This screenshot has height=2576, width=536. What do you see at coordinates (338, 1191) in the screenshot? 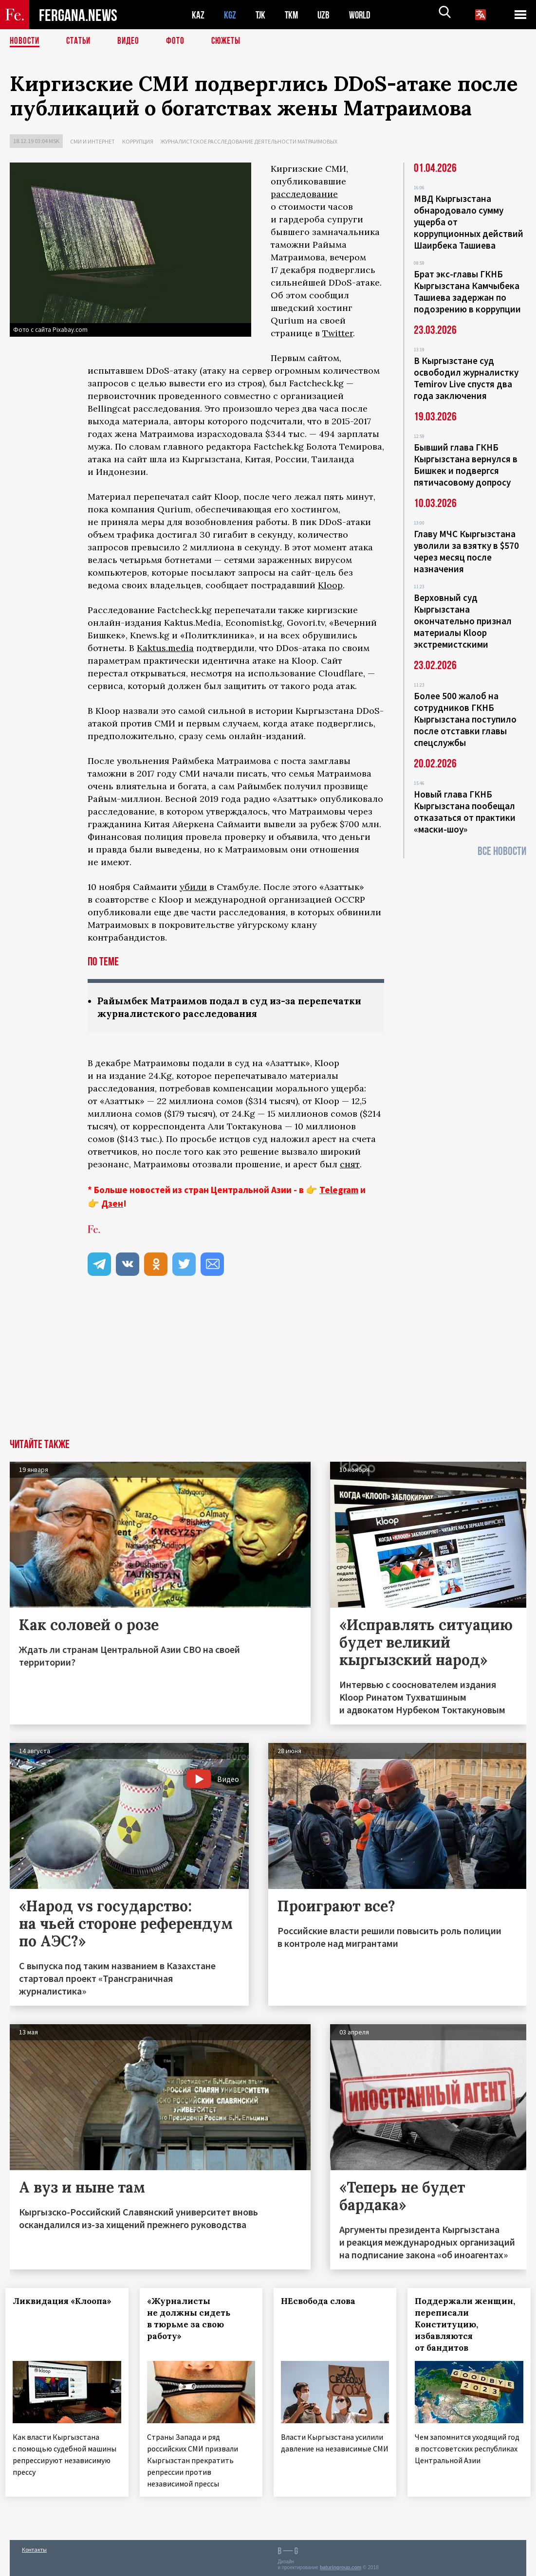
I see `Telegram` at bounding box center [338, 1191].